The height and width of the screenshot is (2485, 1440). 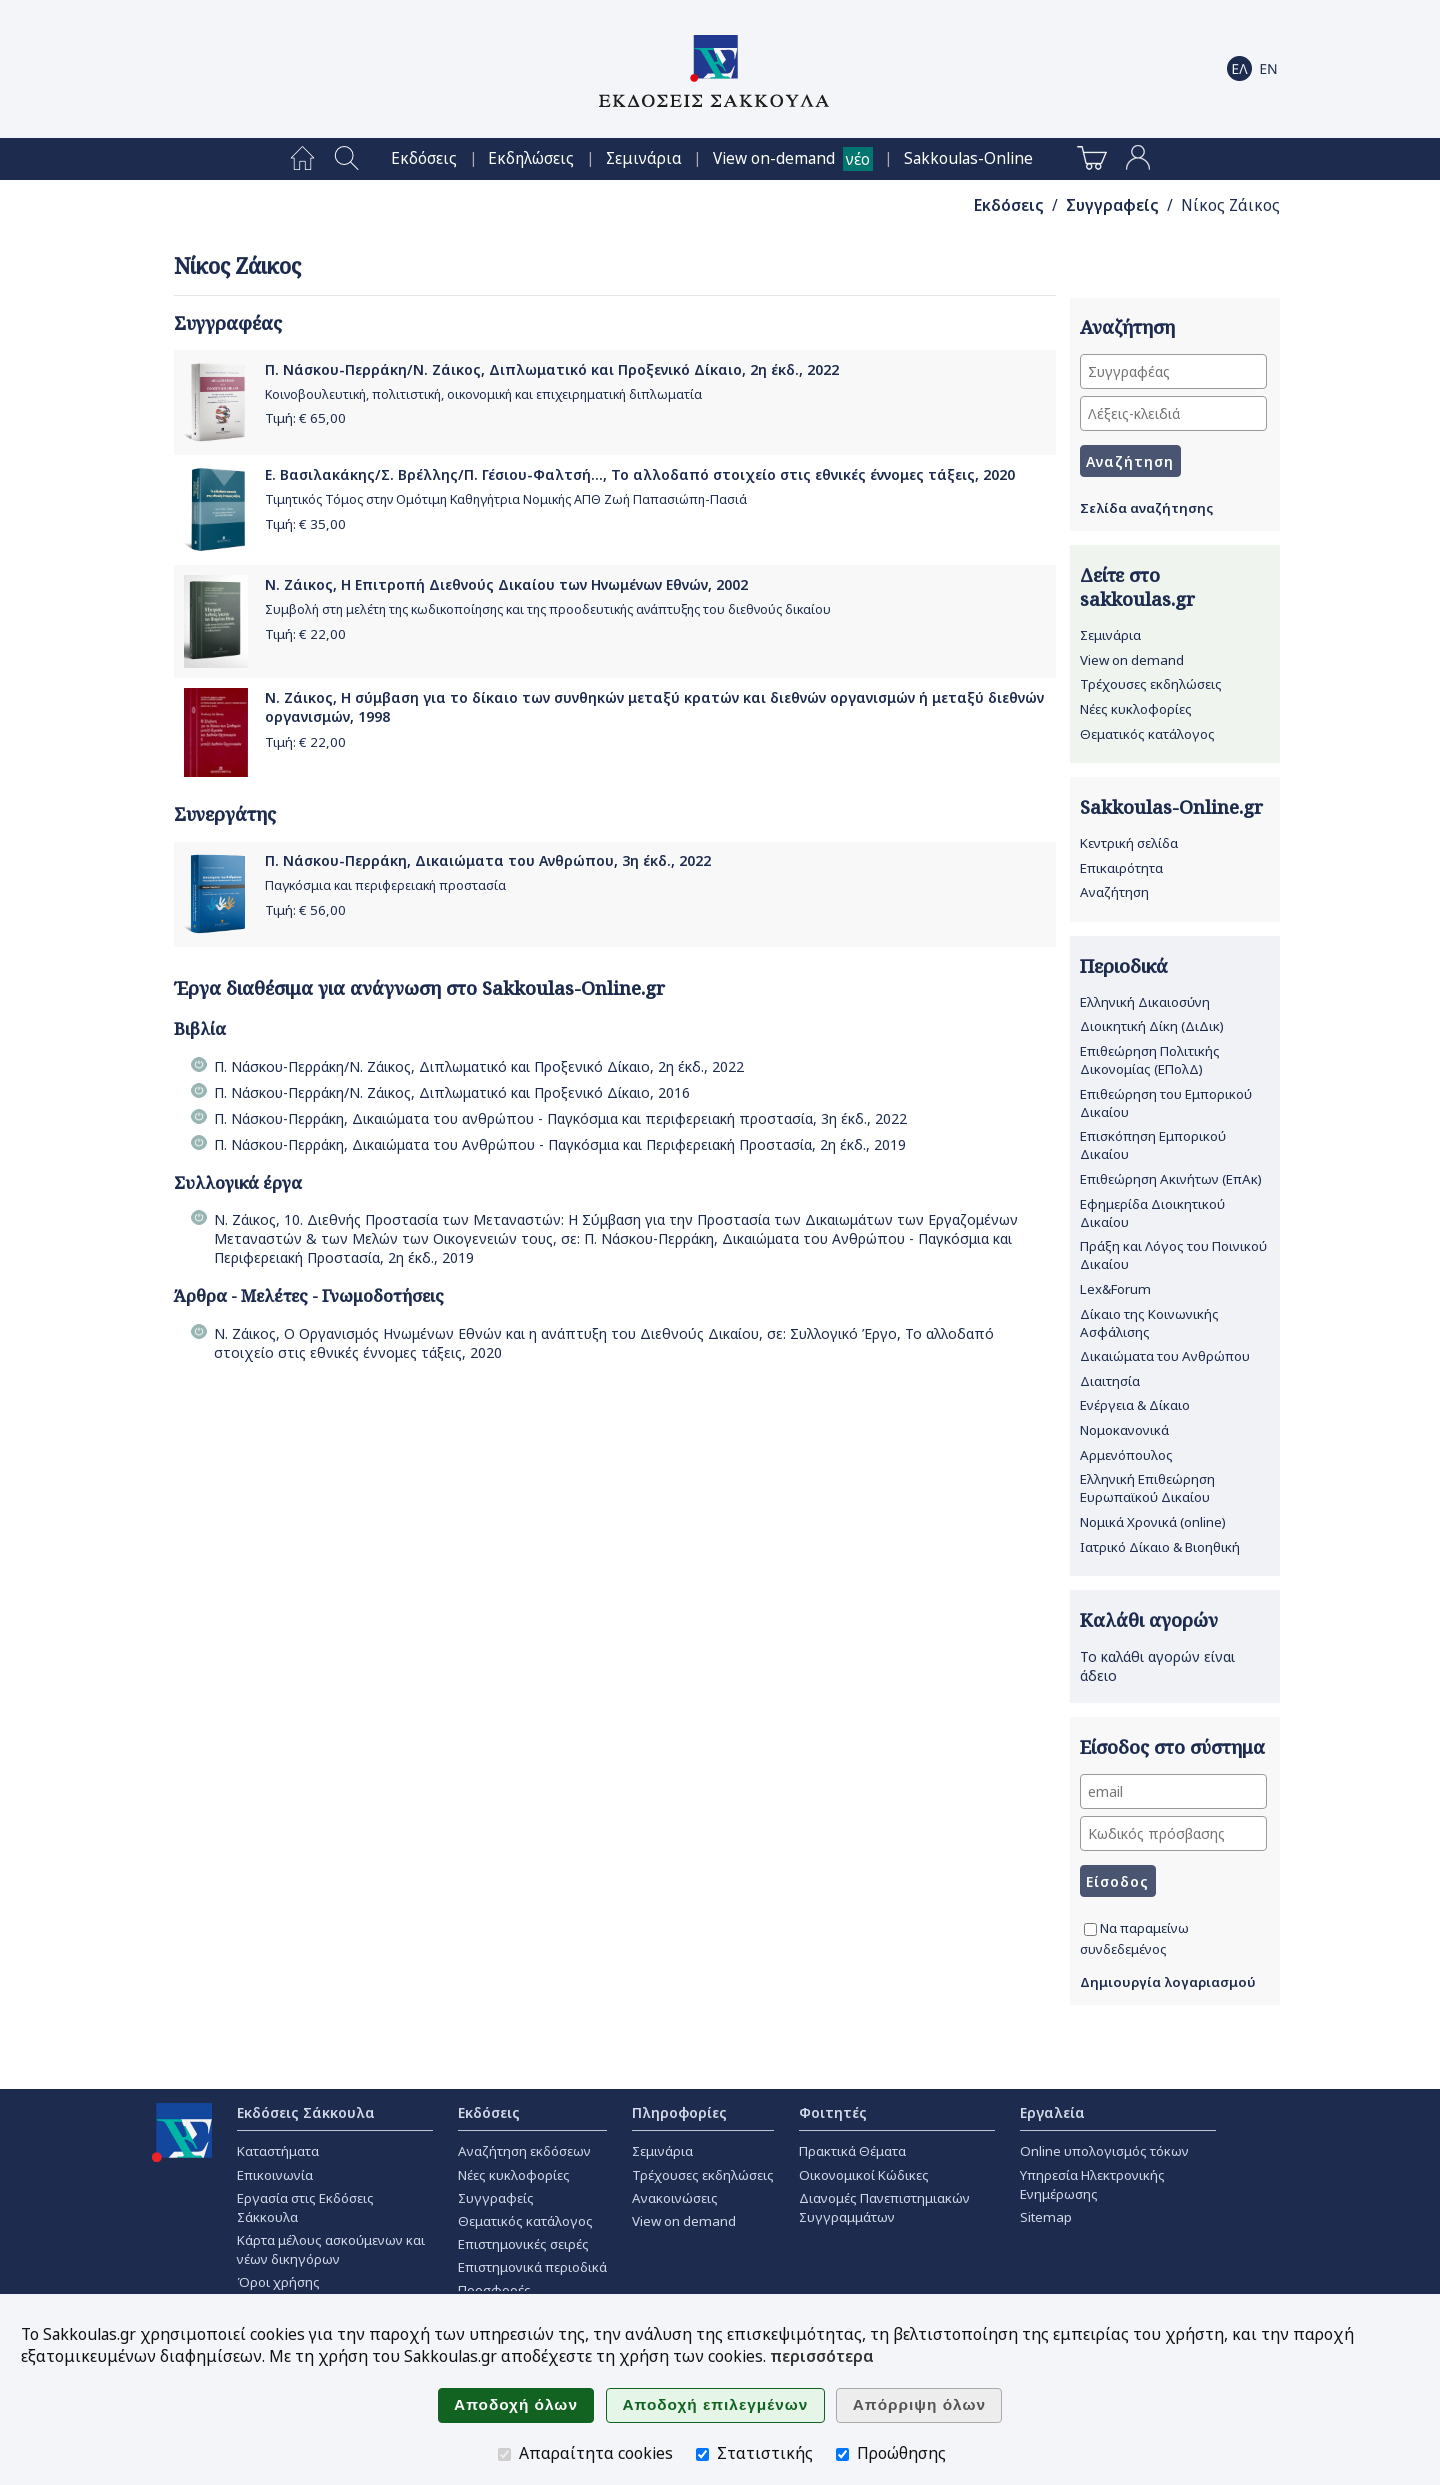 I want to click on Sitemap, so click(x=1046, y=2217).